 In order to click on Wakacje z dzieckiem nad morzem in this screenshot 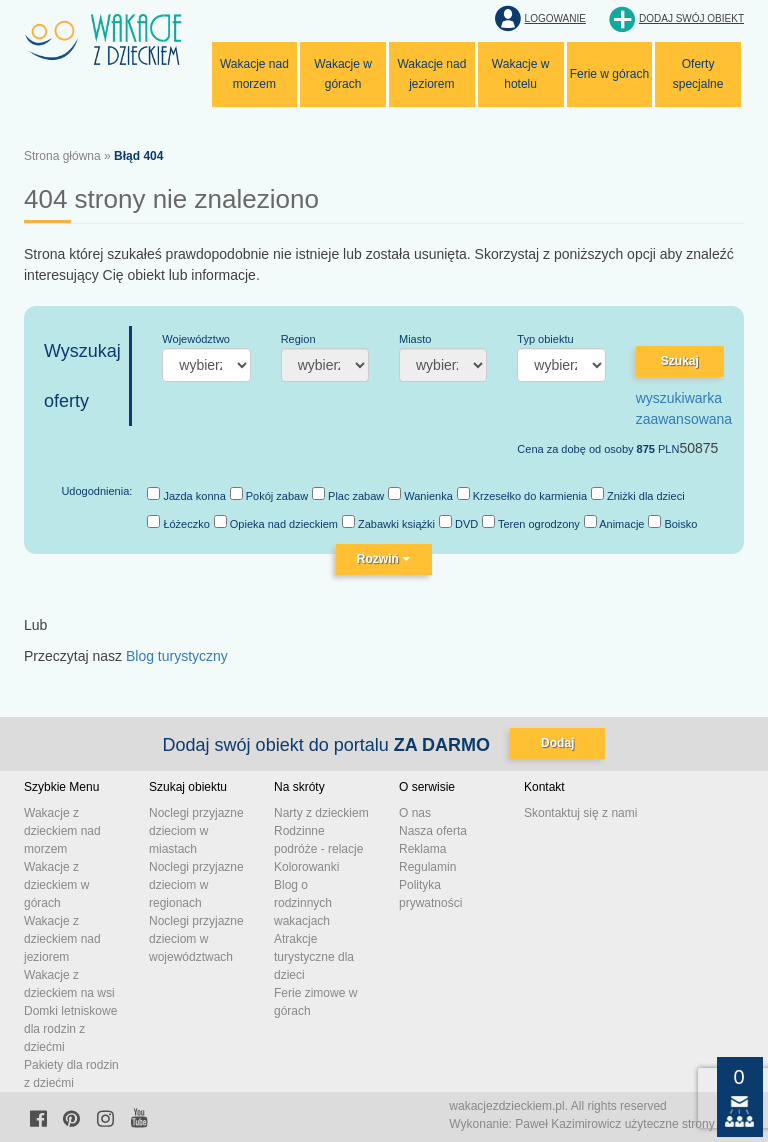, I will do `click(62, 831)`.